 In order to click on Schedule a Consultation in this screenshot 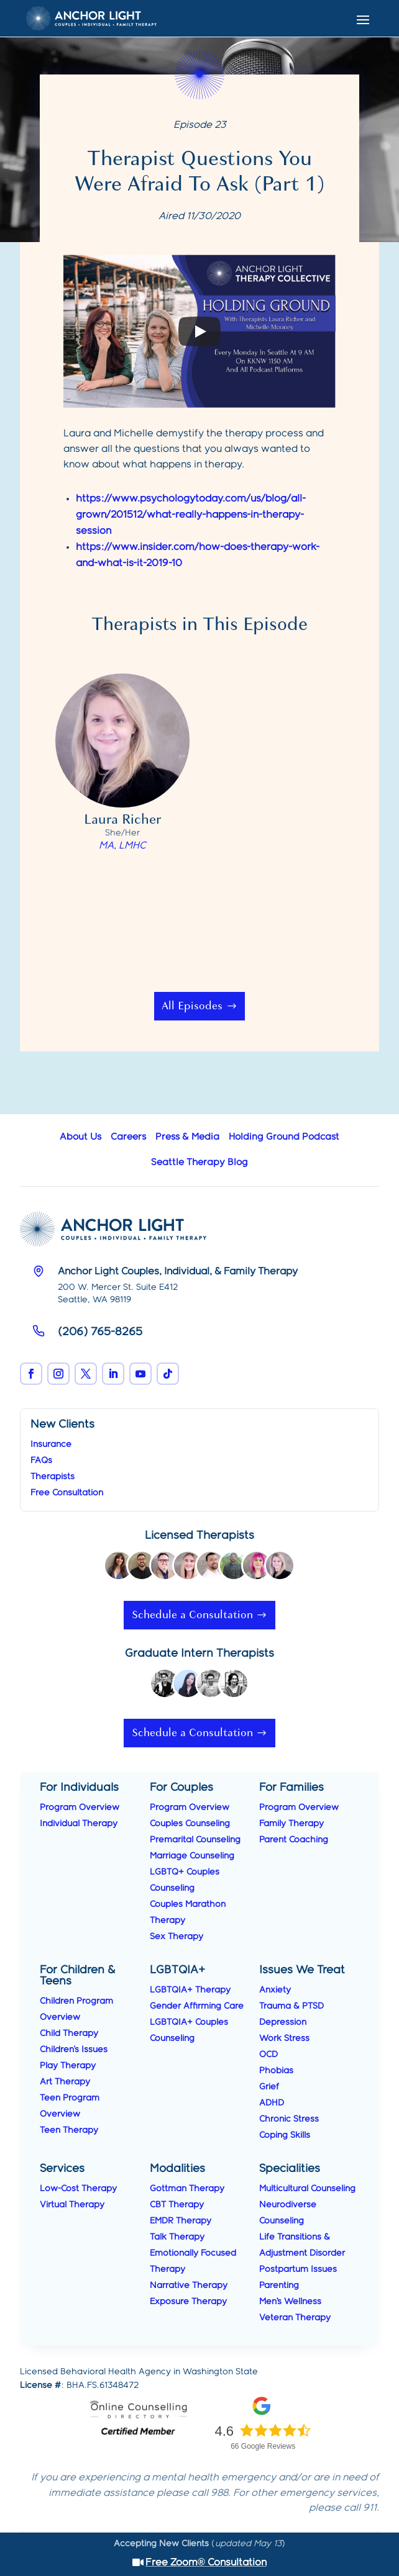, I will do `click(192, 1615)`.